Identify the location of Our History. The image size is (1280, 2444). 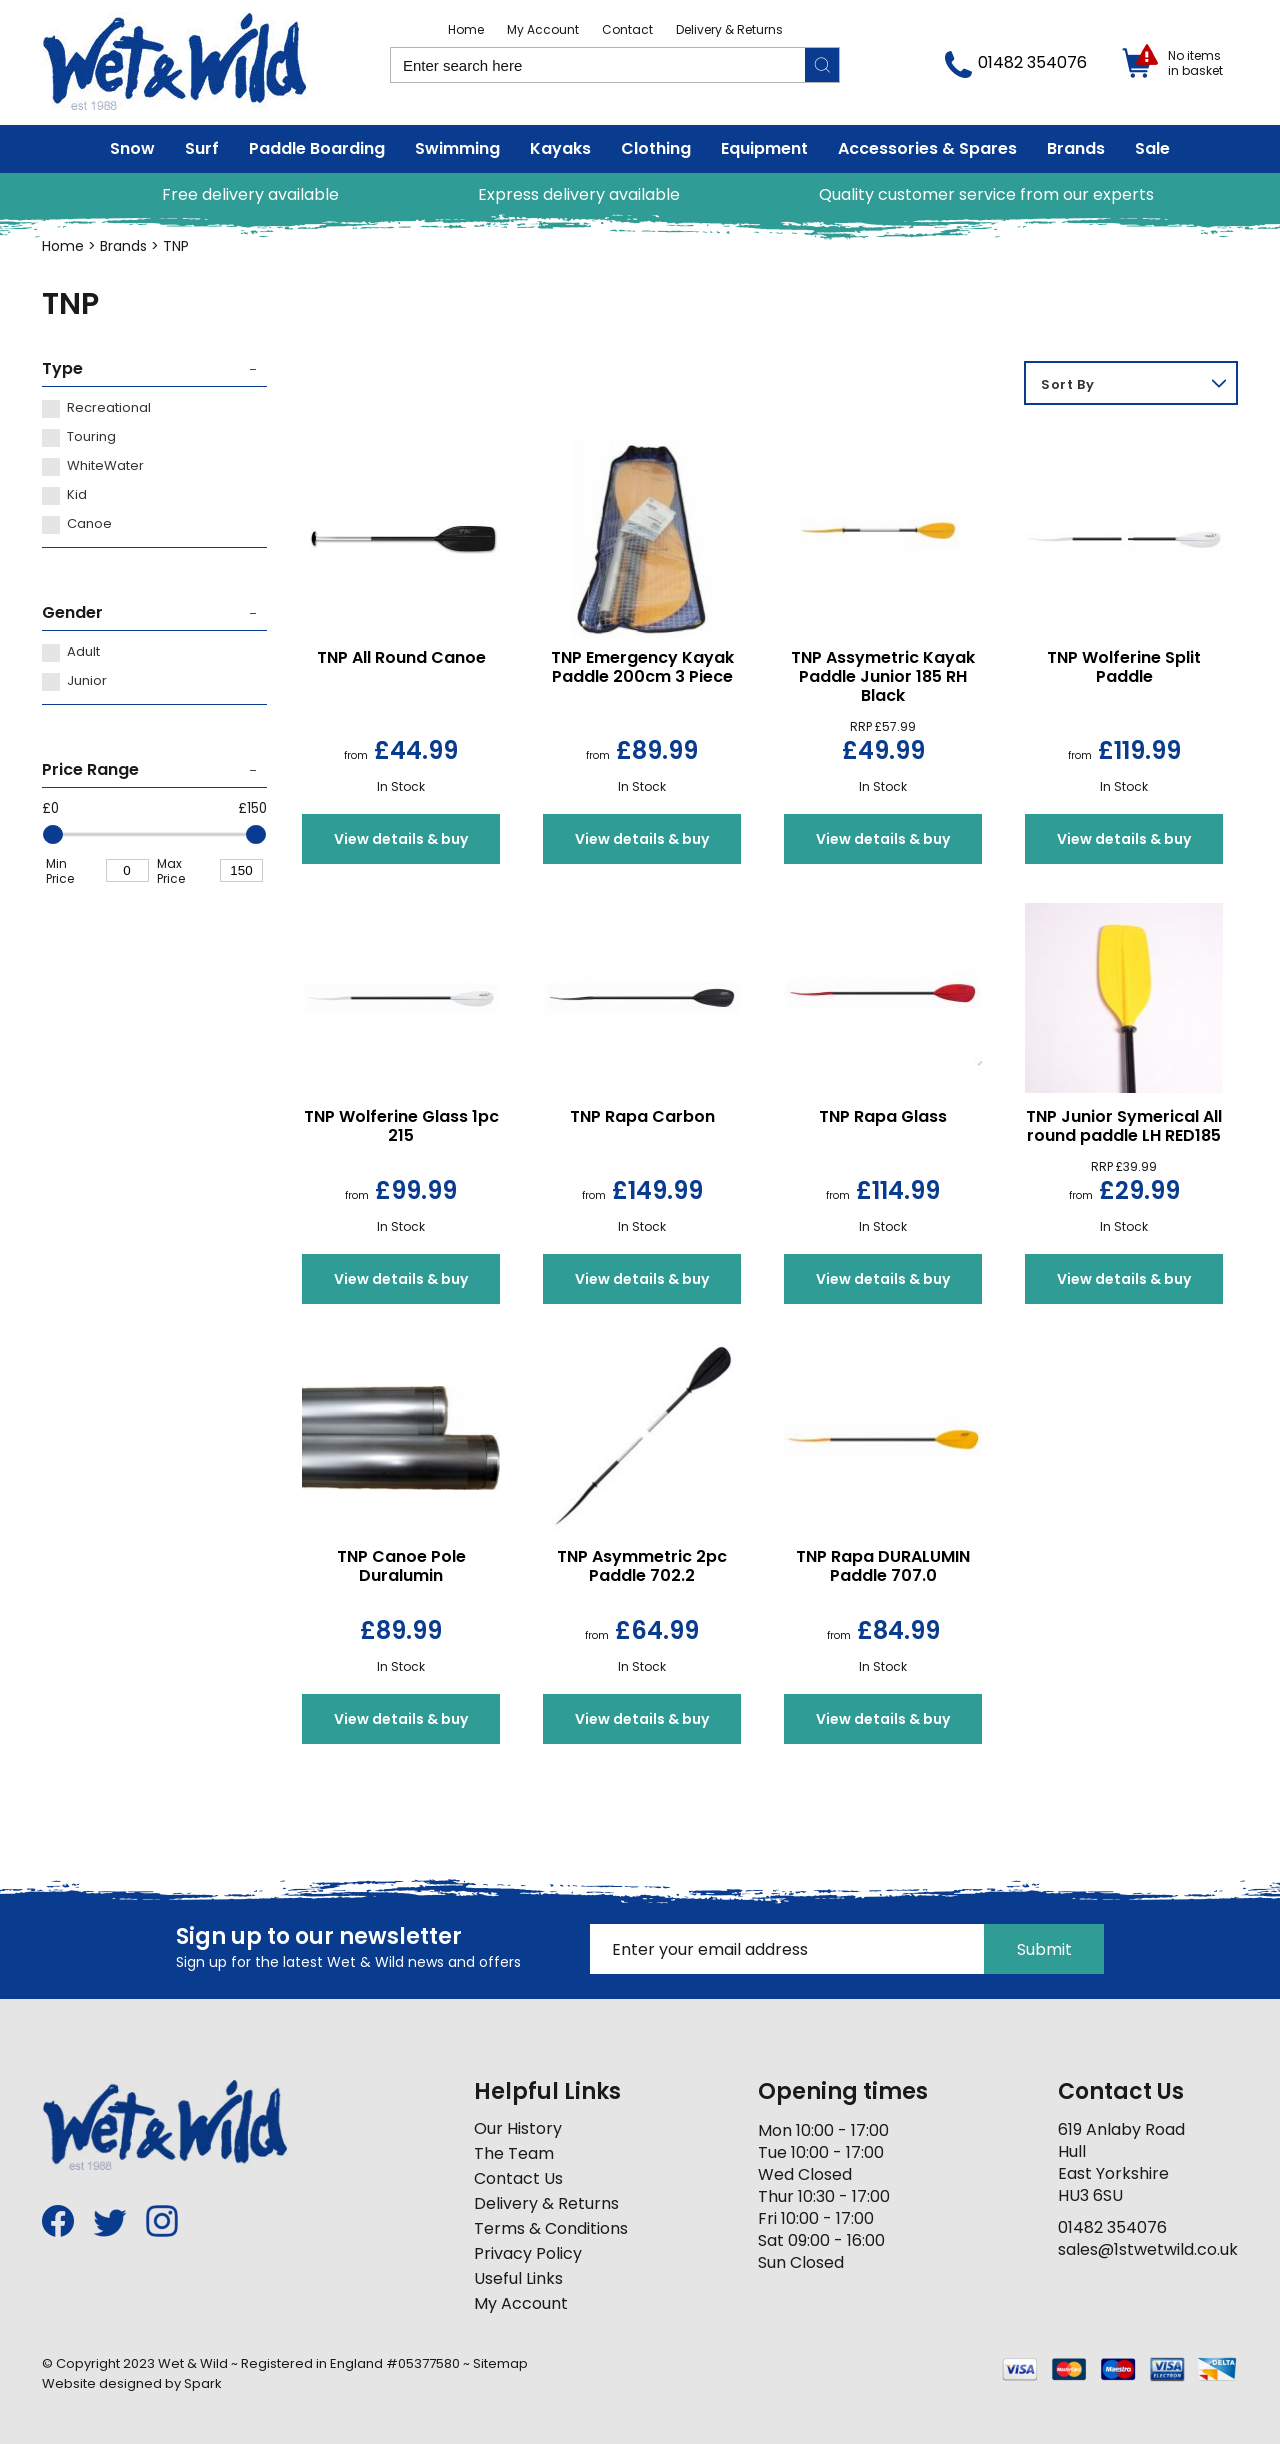
(518, 2128).